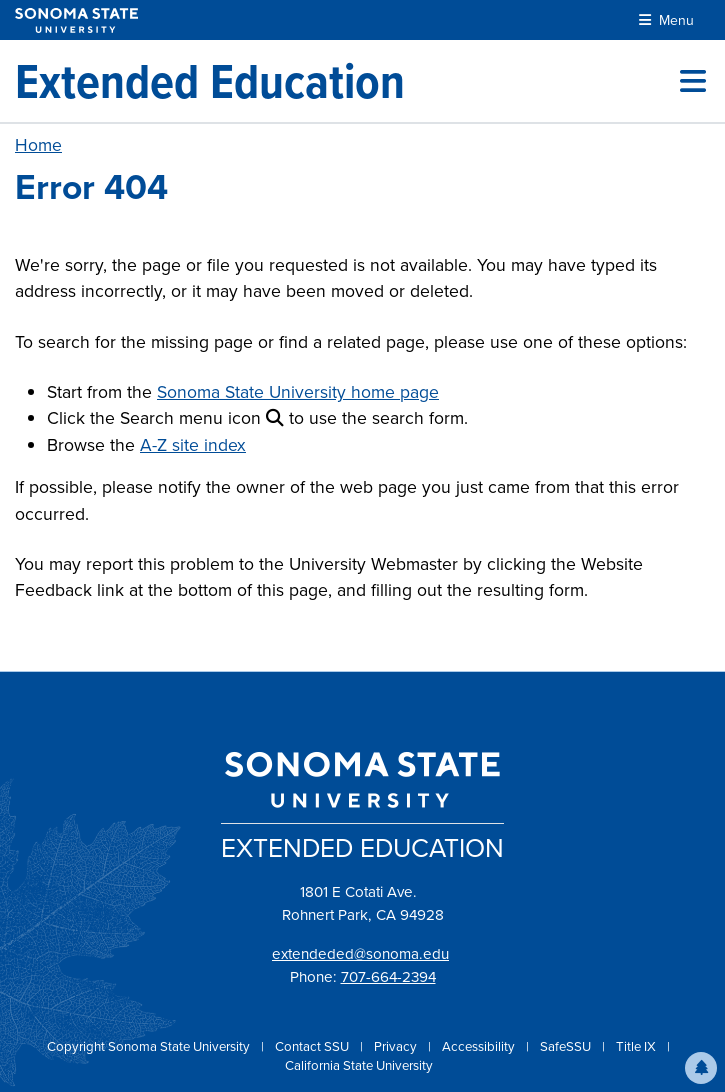 The image size is (725, 1092). What do you see at coordinates (567, 1046) in the screenshot?
I see `SafeSSU` at bounding box center [567, 1046].